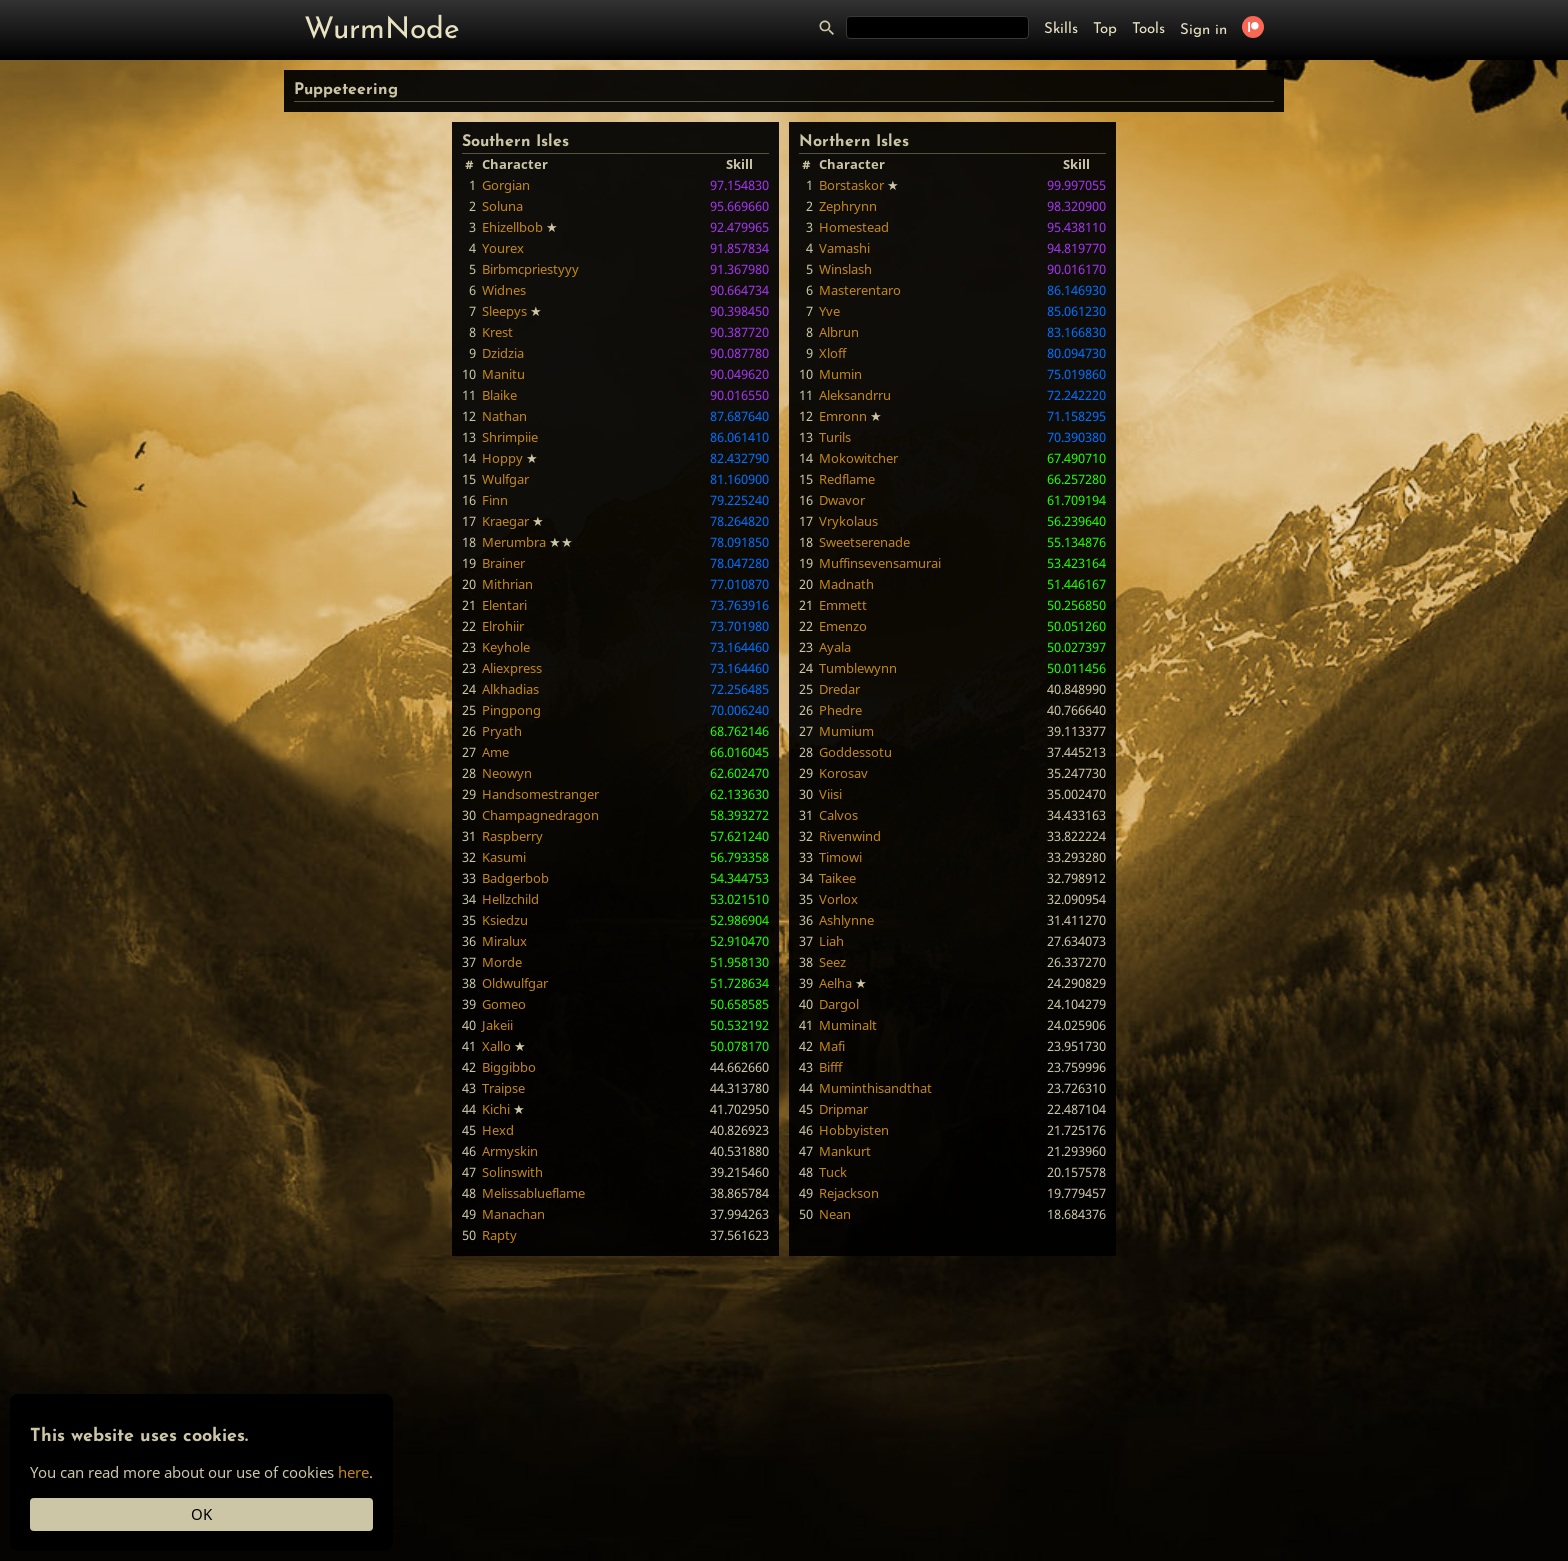 This screenshot has height=1561, width=1568. What do you see at coordinates (504, 1004) in the screenshot?
I see `Gomeo` at bounding box center [504, 1004].